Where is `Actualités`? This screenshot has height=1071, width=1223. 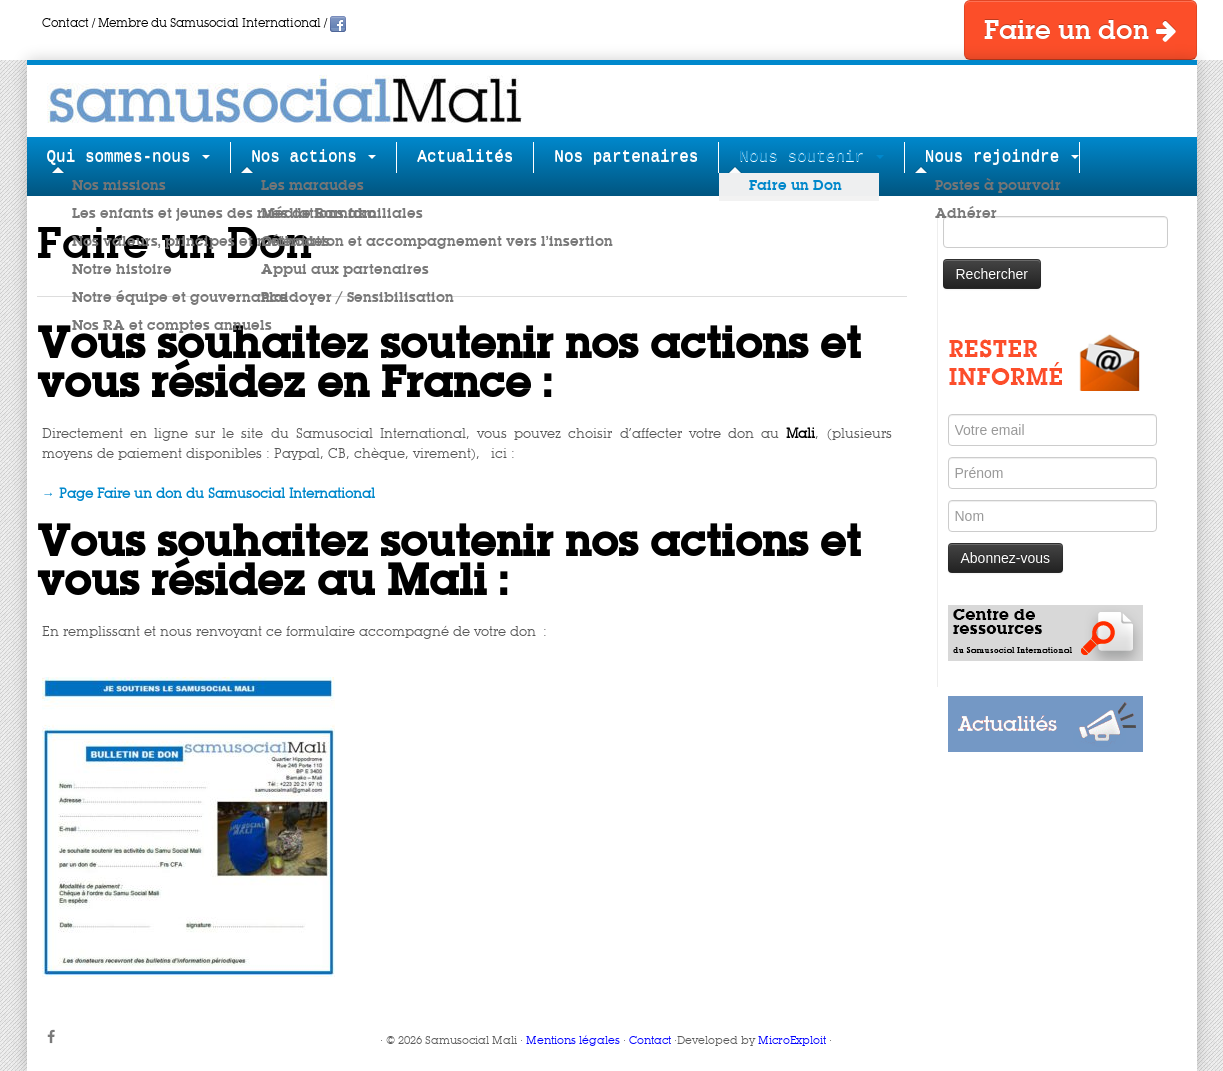 Actualités is located at coordinates (465, 157).